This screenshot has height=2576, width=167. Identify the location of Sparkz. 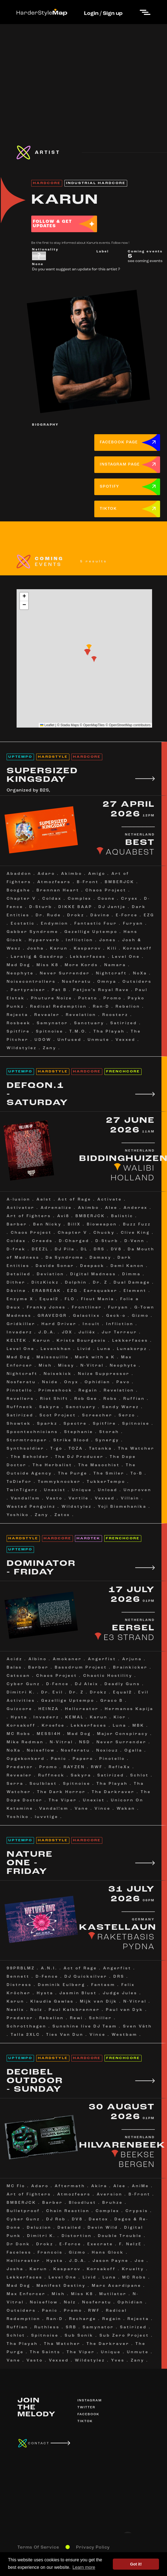
(47, 1424).